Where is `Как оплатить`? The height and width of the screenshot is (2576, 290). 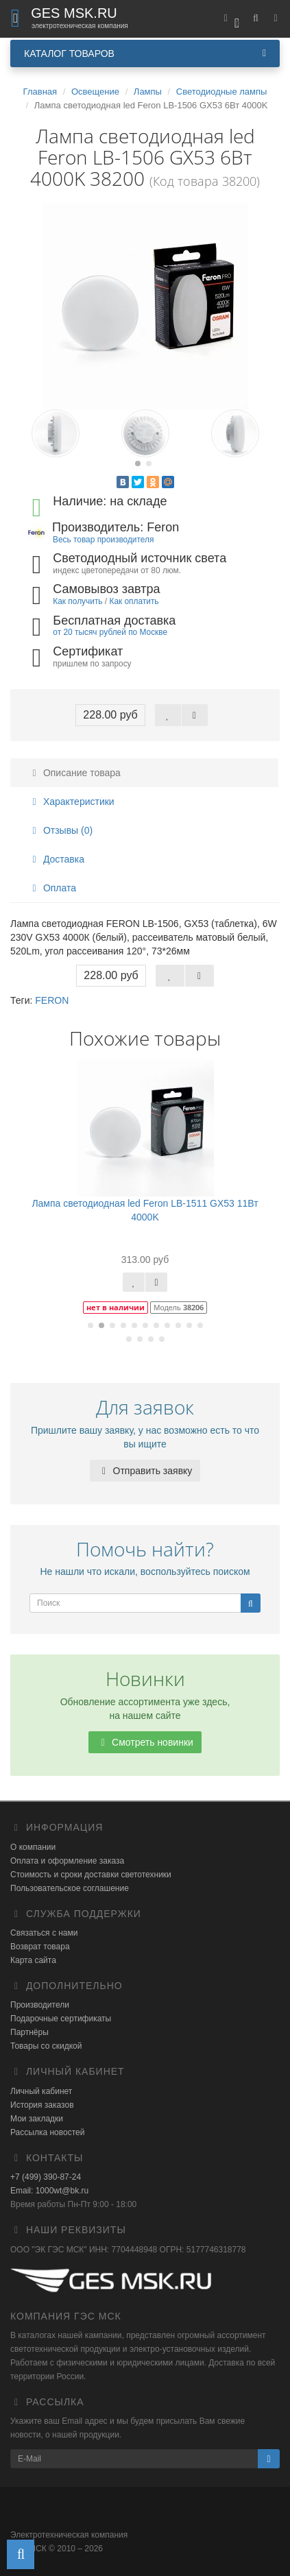 Как оплатить is located at coordinates (133, 601).